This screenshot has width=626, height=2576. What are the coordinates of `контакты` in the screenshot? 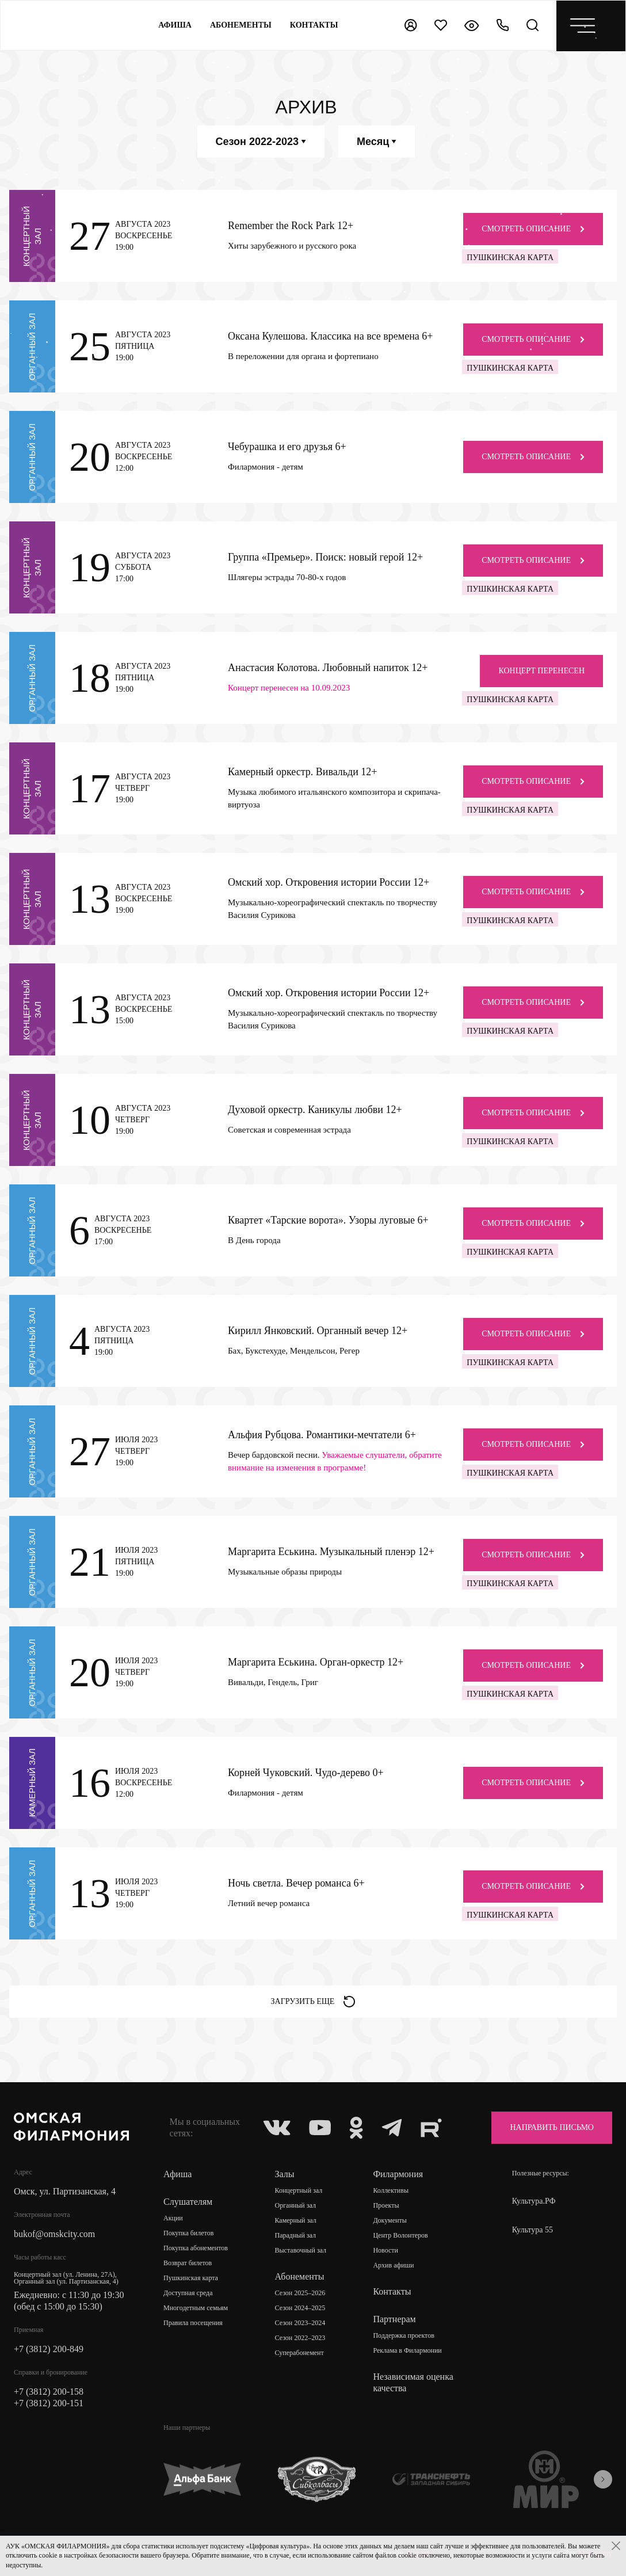 It's located at (314, 25).